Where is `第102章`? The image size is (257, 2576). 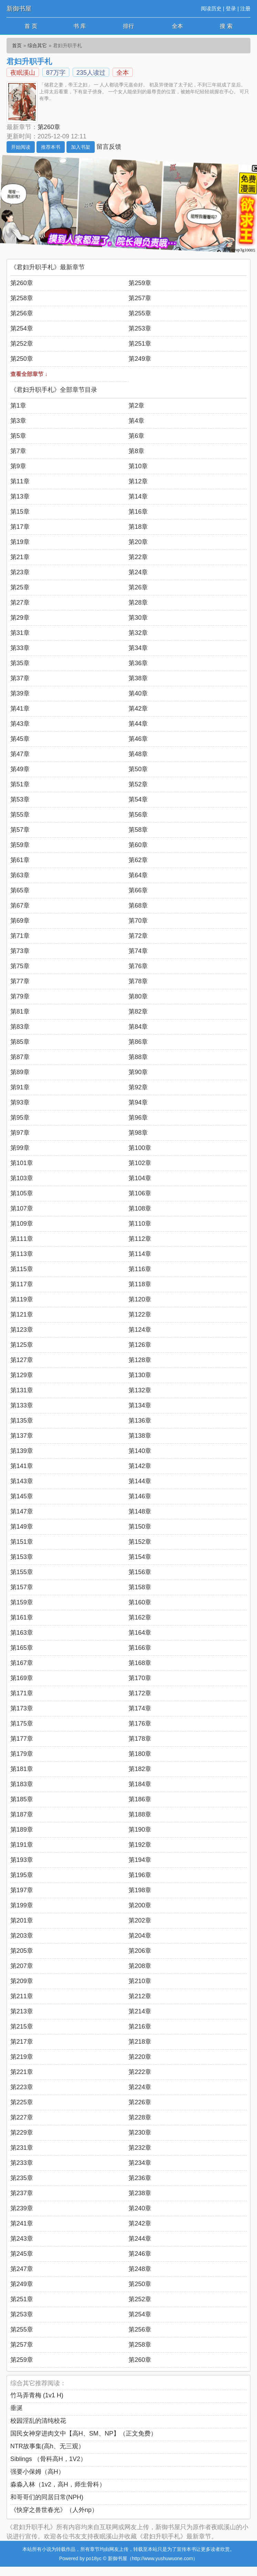 第102章 is located at coordinates (139, 1163).